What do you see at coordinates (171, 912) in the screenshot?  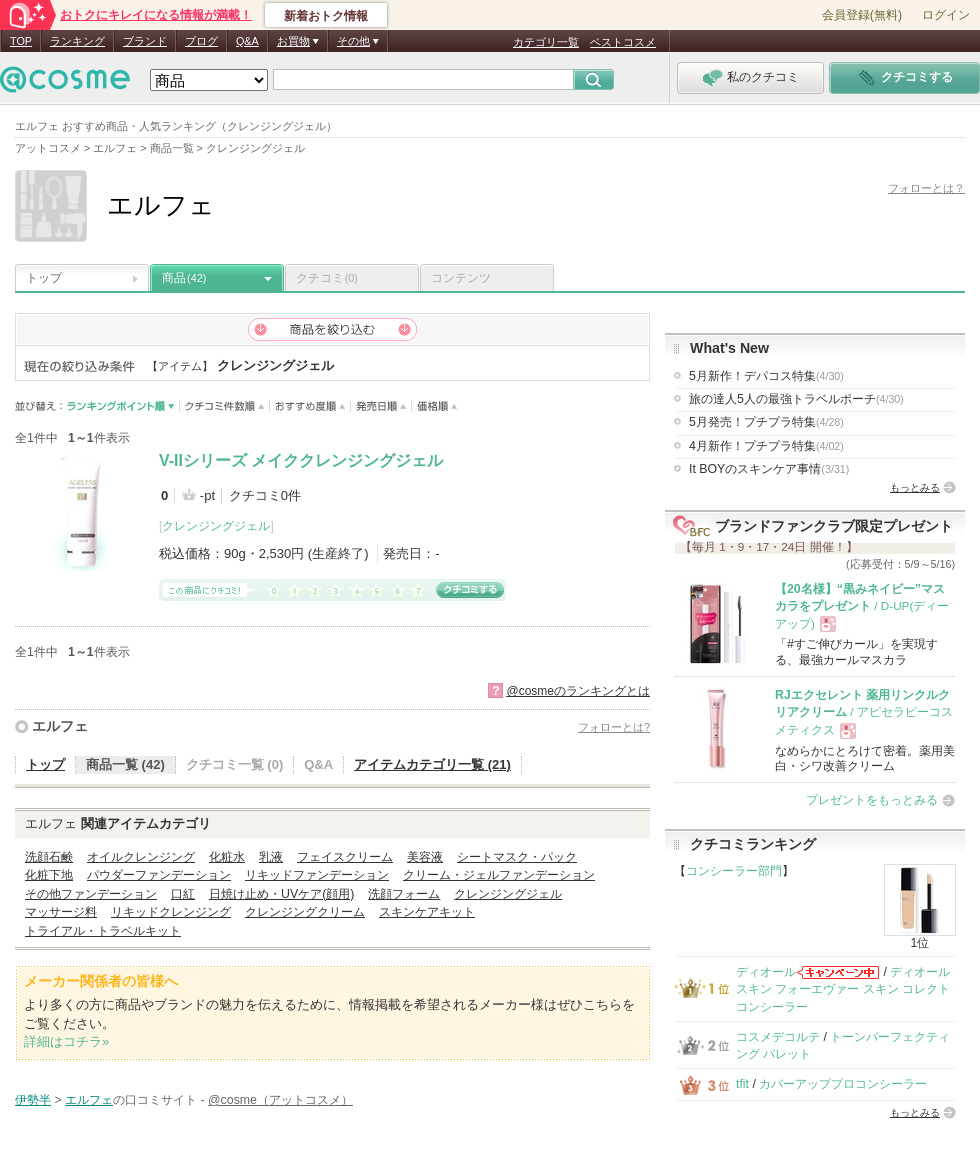 I see `リキッドクレンジング` at bounding box center [171, 912].